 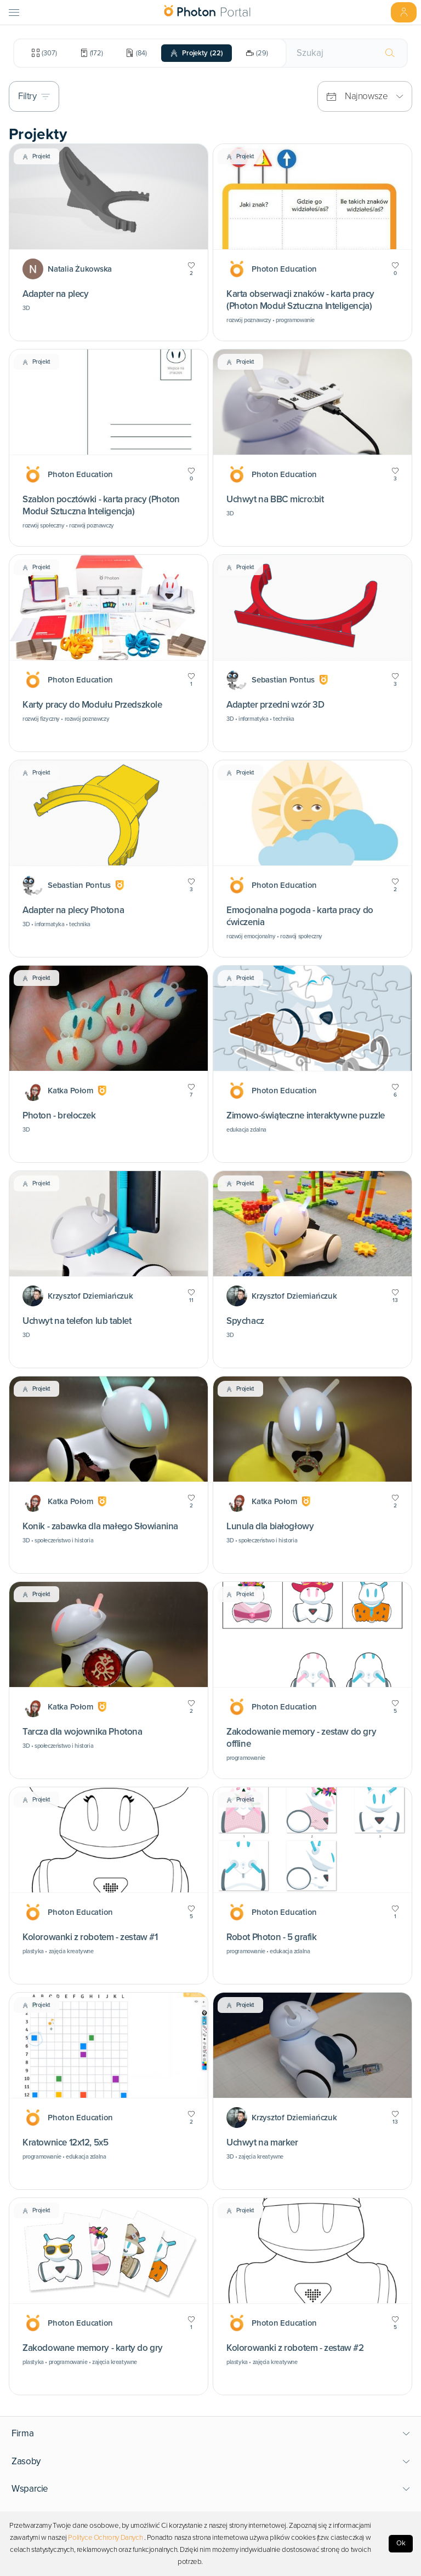 What do you see at coordinates (401, 2543) in the screenshot?
I see `Ok [Accept cookies]` at bounding box center [401, 2543].